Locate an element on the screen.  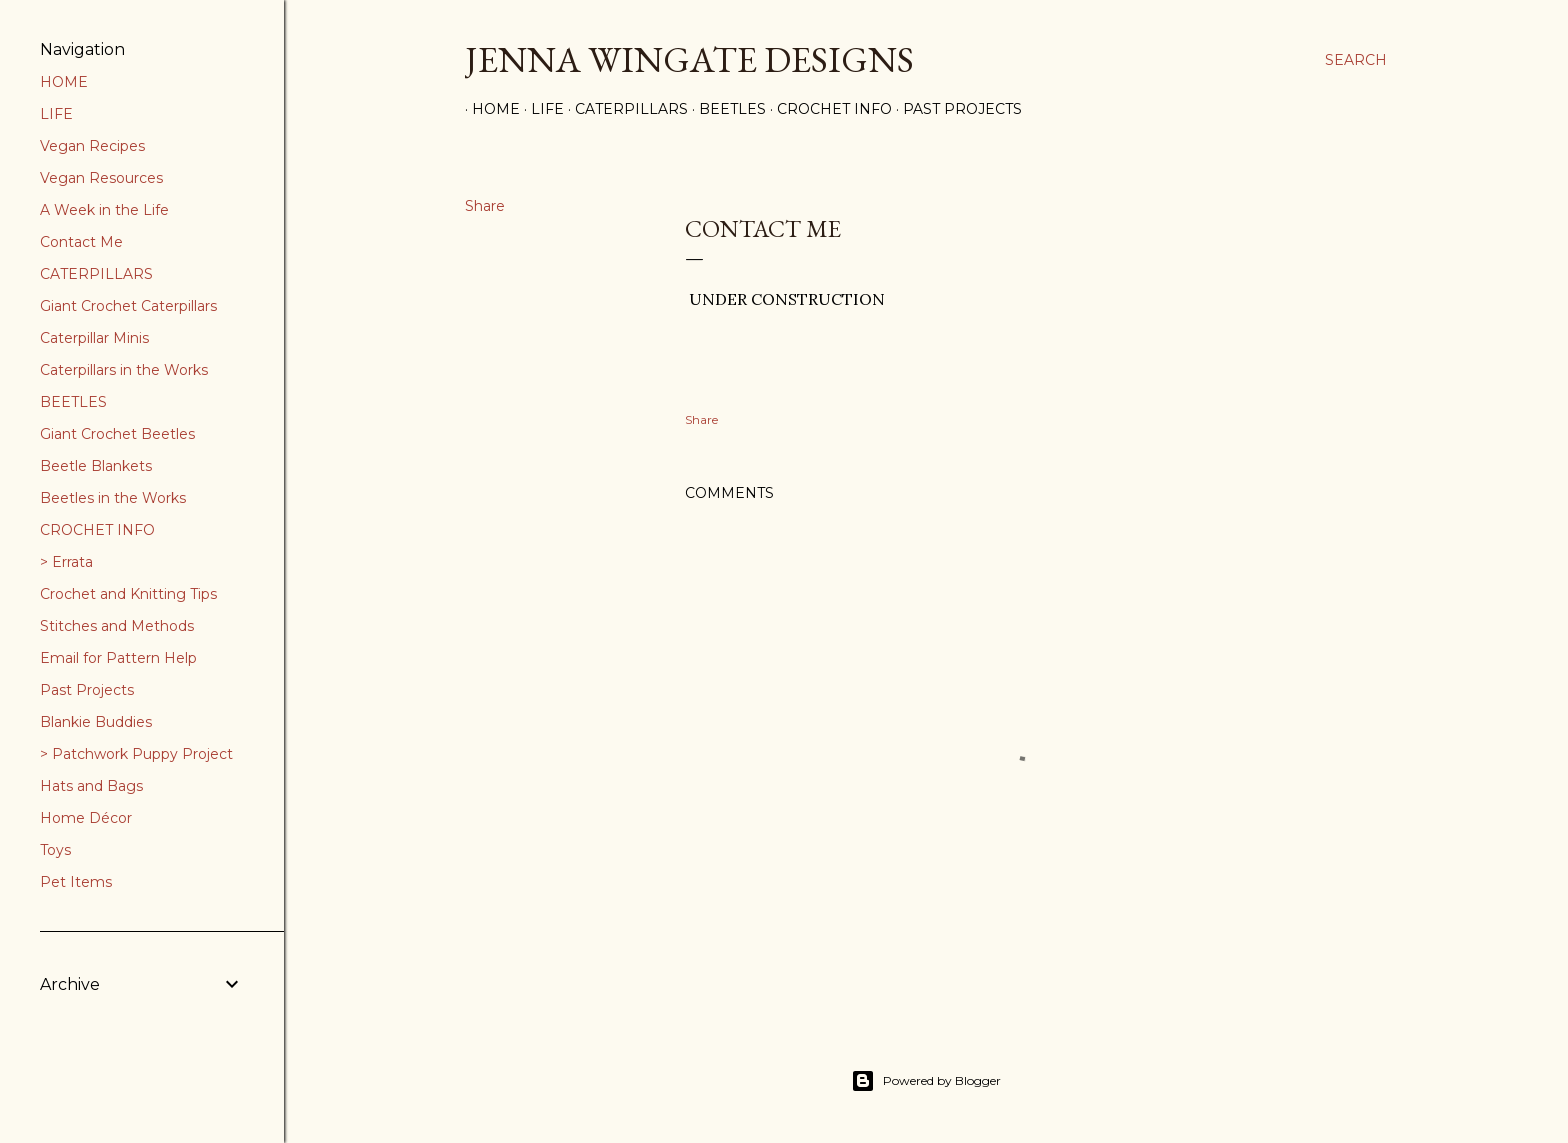
A Week in the Life is located at coordinates (104, 210).